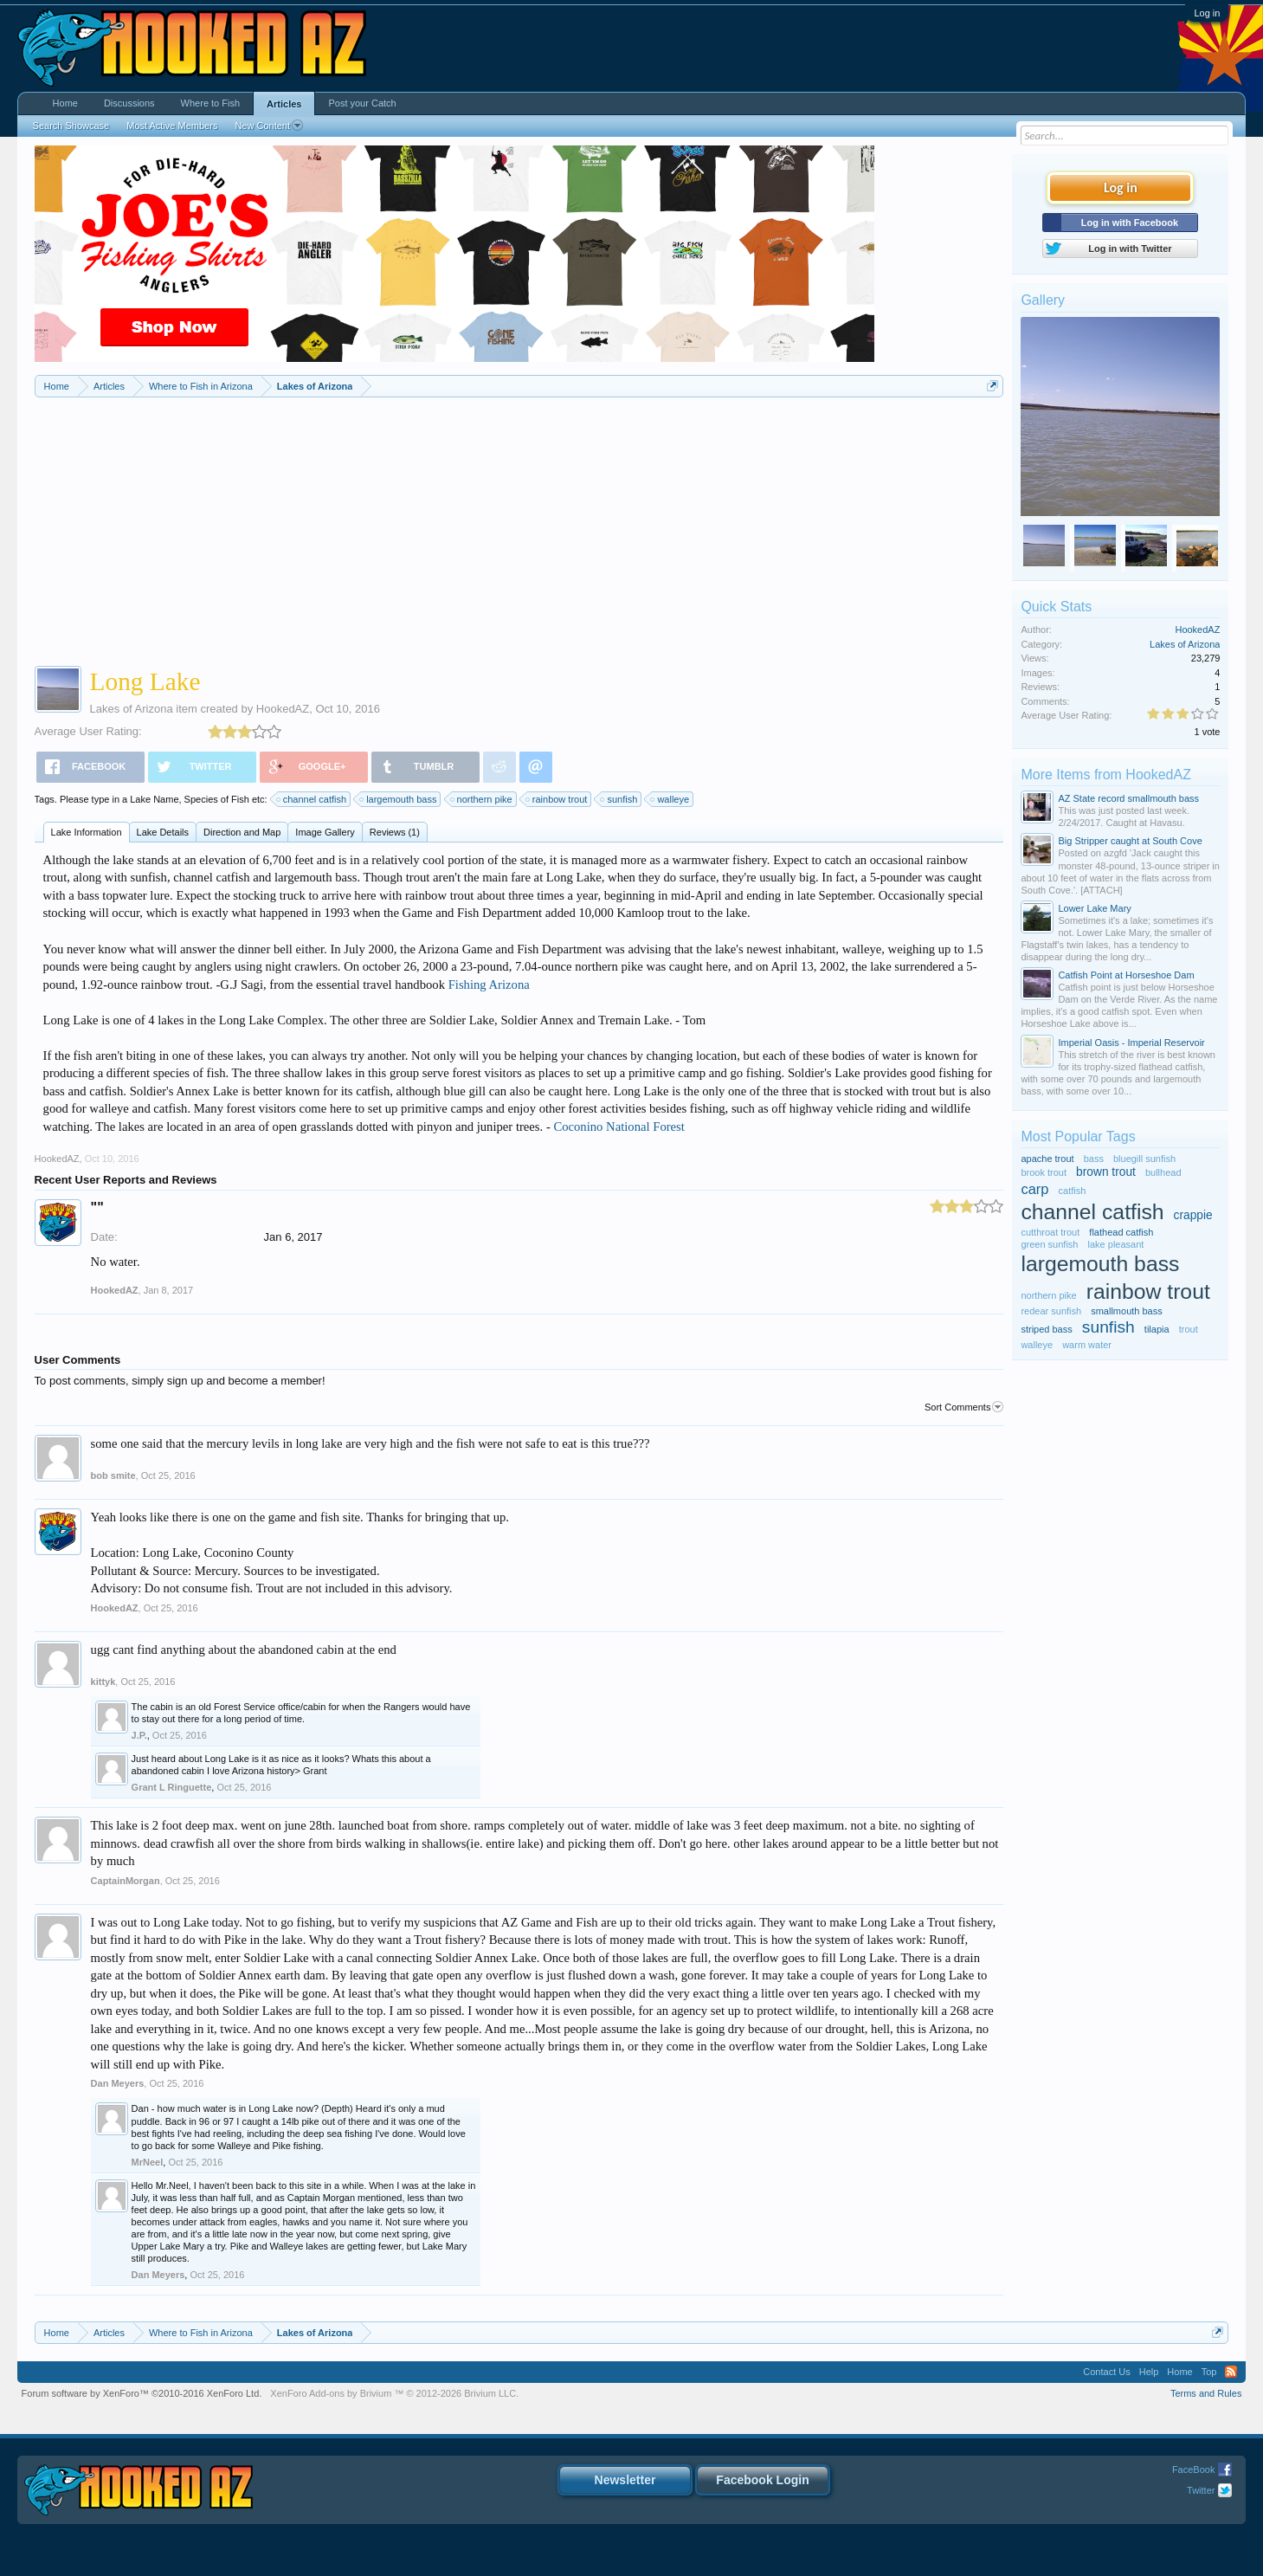 This screenshot has width=1263, height=2576. Describe the element at coordinates (172, 1787) in the screenshot. I see `Grant L Ringuette` at that location.